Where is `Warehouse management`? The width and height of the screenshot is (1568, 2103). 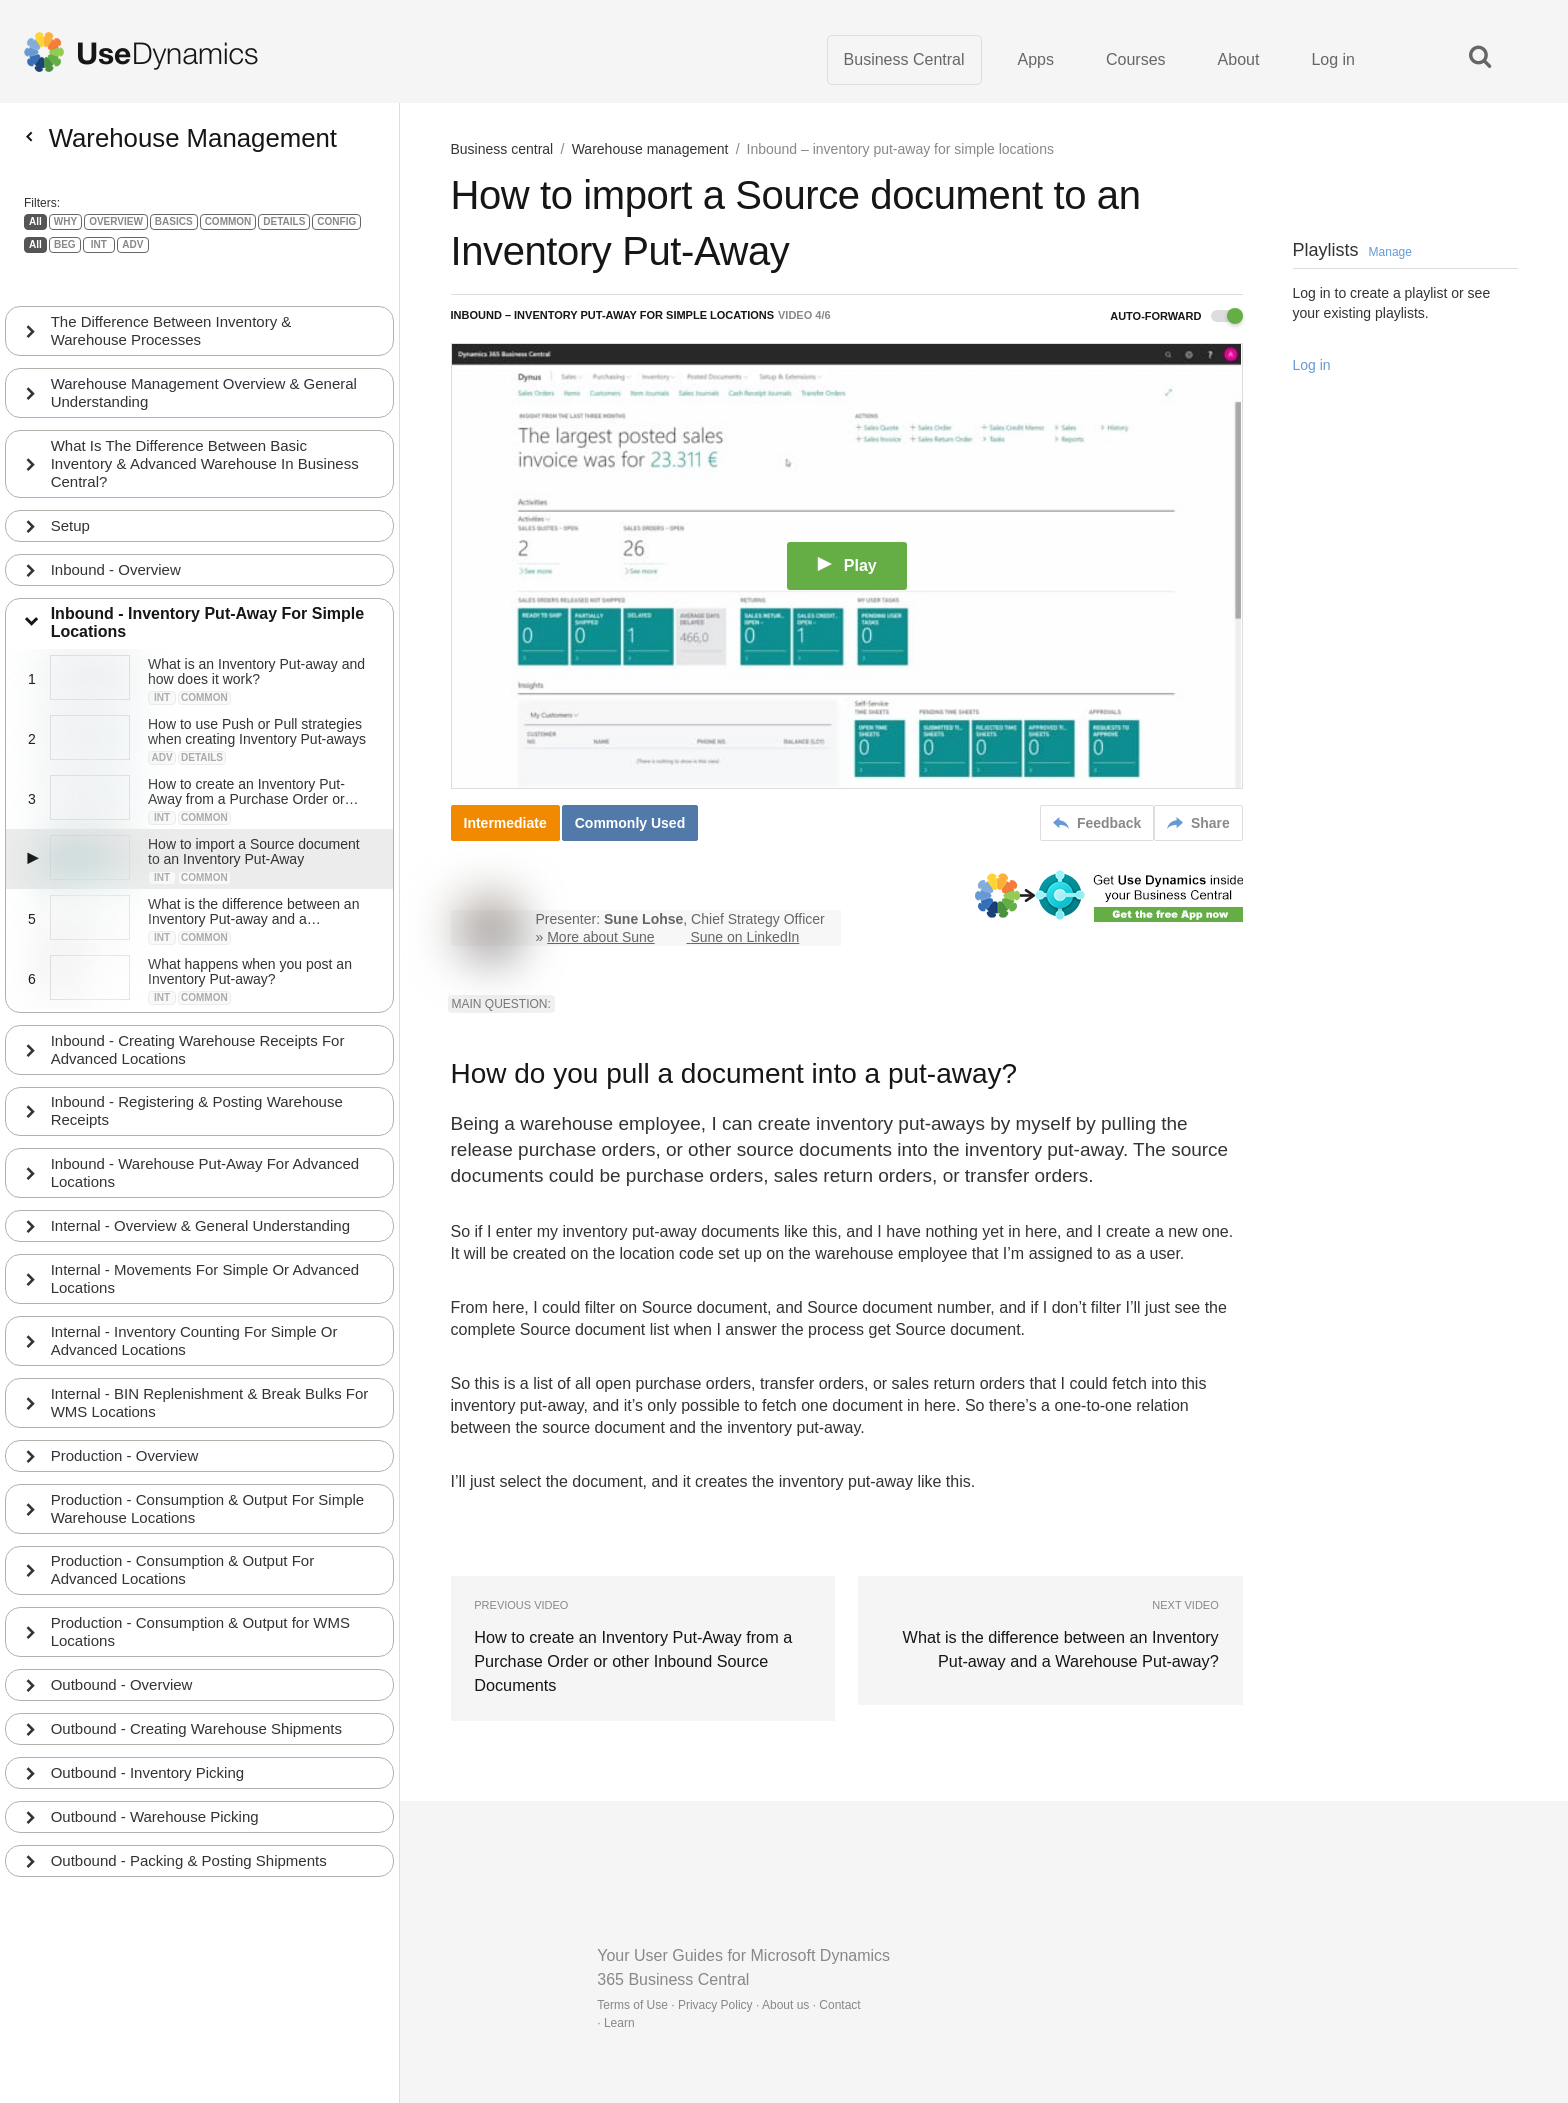
Warehouse management is located at coordinates (650, 150).